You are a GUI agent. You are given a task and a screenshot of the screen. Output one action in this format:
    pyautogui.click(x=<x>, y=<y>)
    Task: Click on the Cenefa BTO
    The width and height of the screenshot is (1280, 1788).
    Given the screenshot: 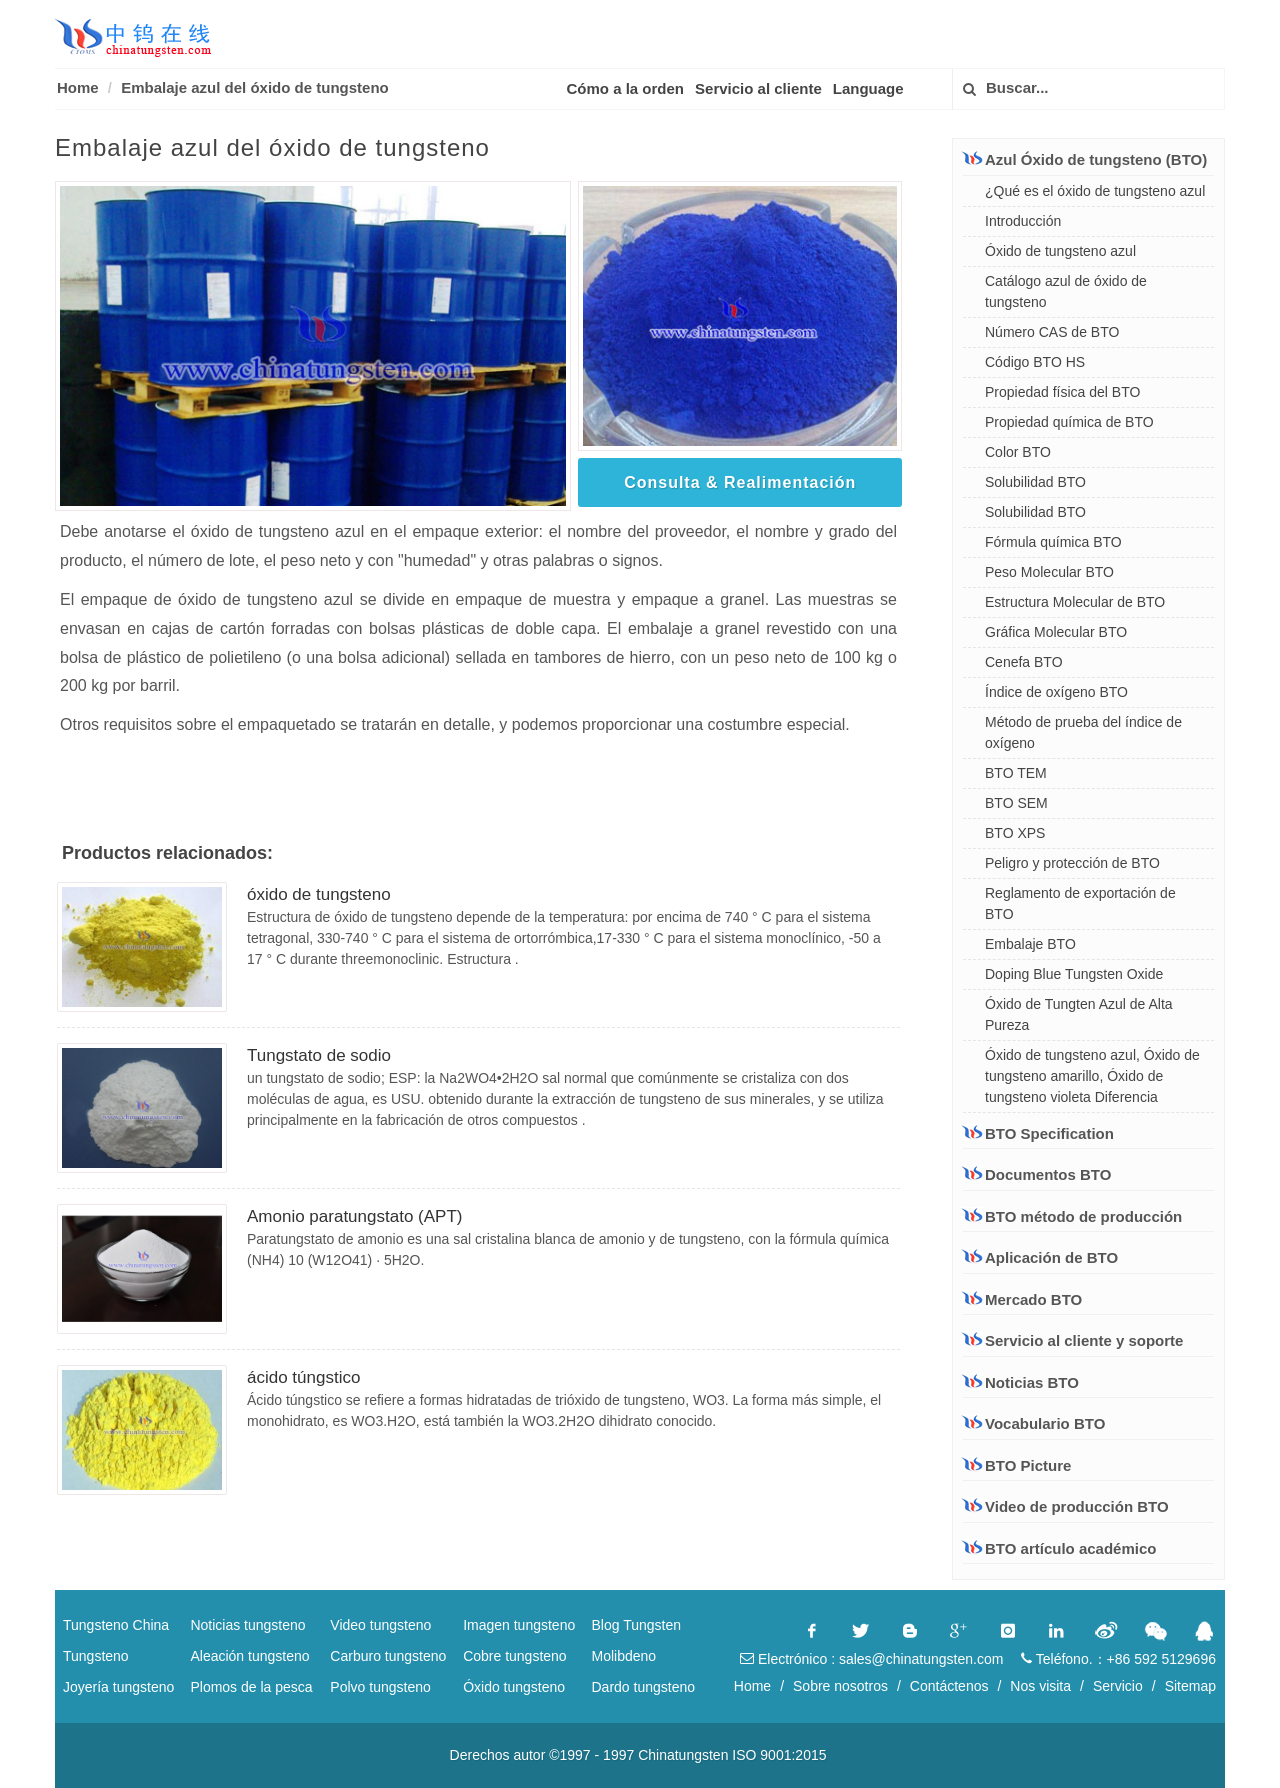 What is the action you would take?
    pyautogui.click(x=1024, y=662)
    